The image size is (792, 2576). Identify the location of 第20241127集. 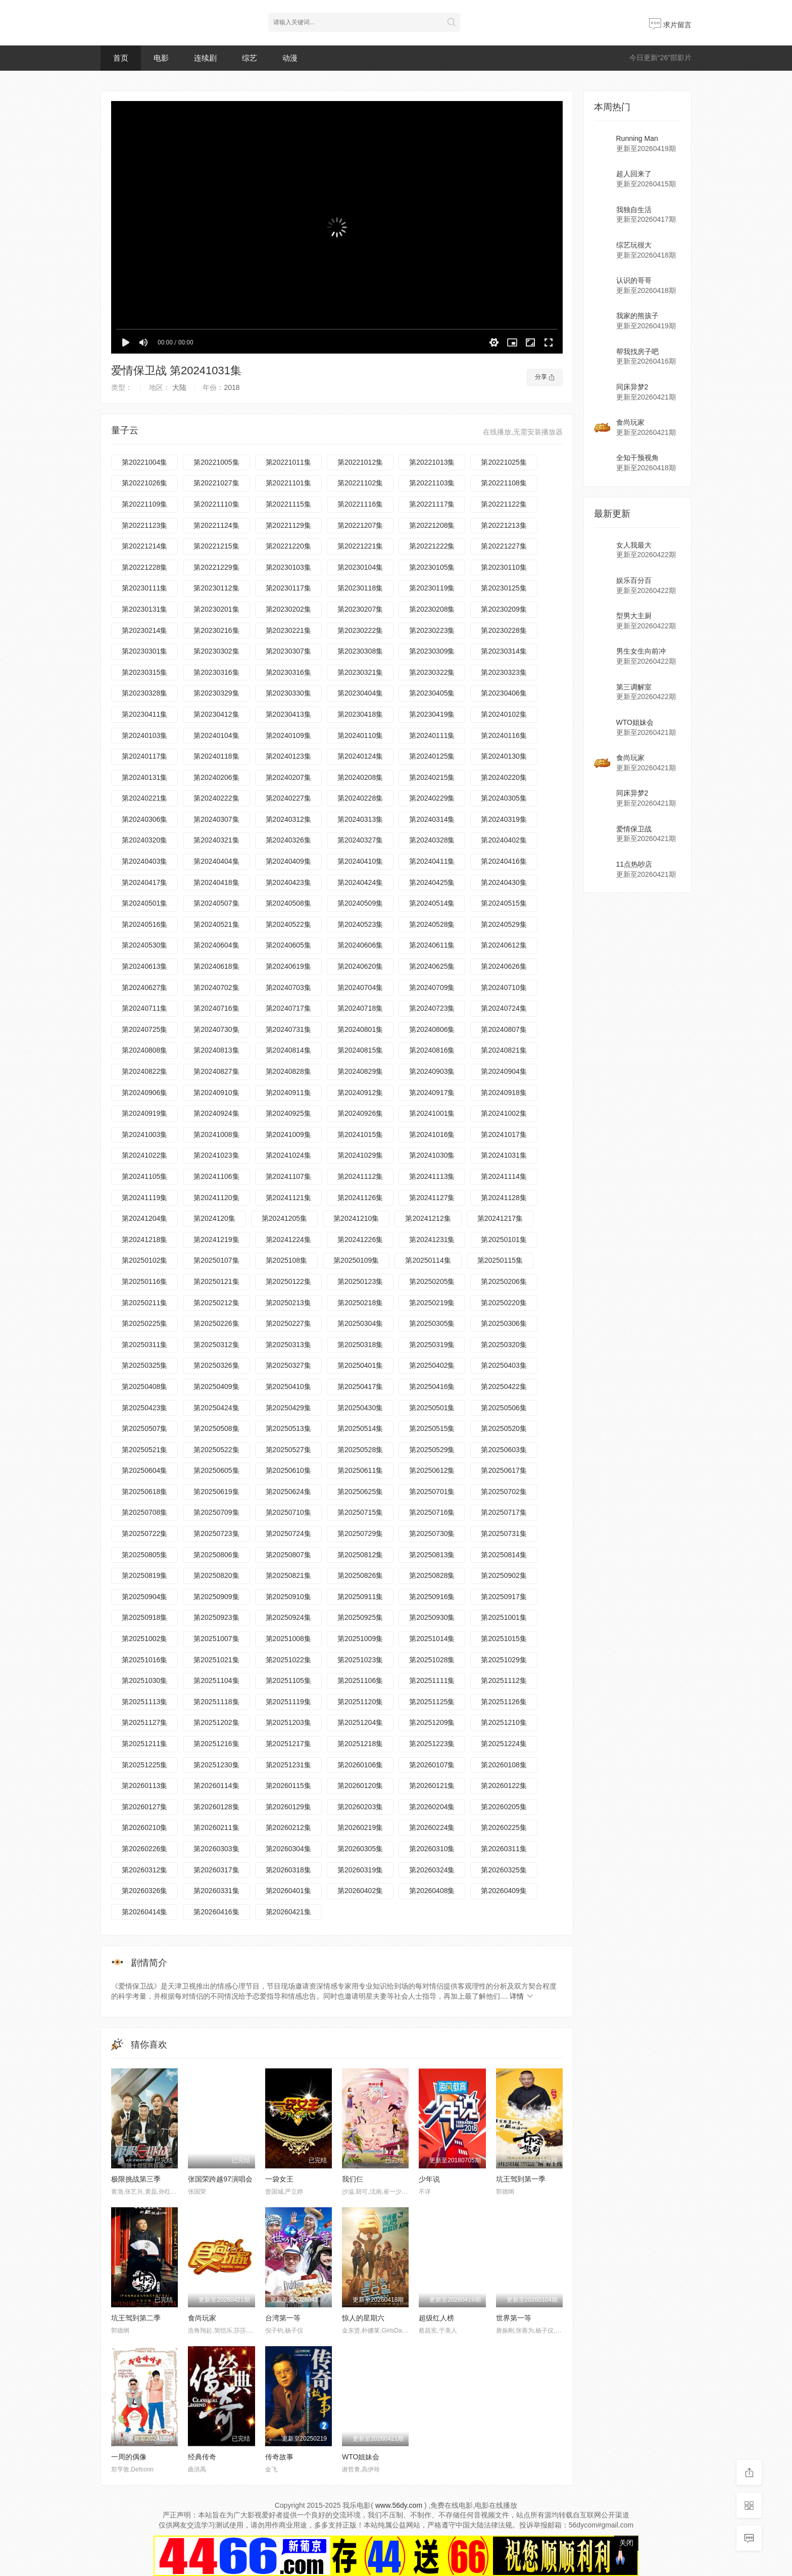
(432, 1198).